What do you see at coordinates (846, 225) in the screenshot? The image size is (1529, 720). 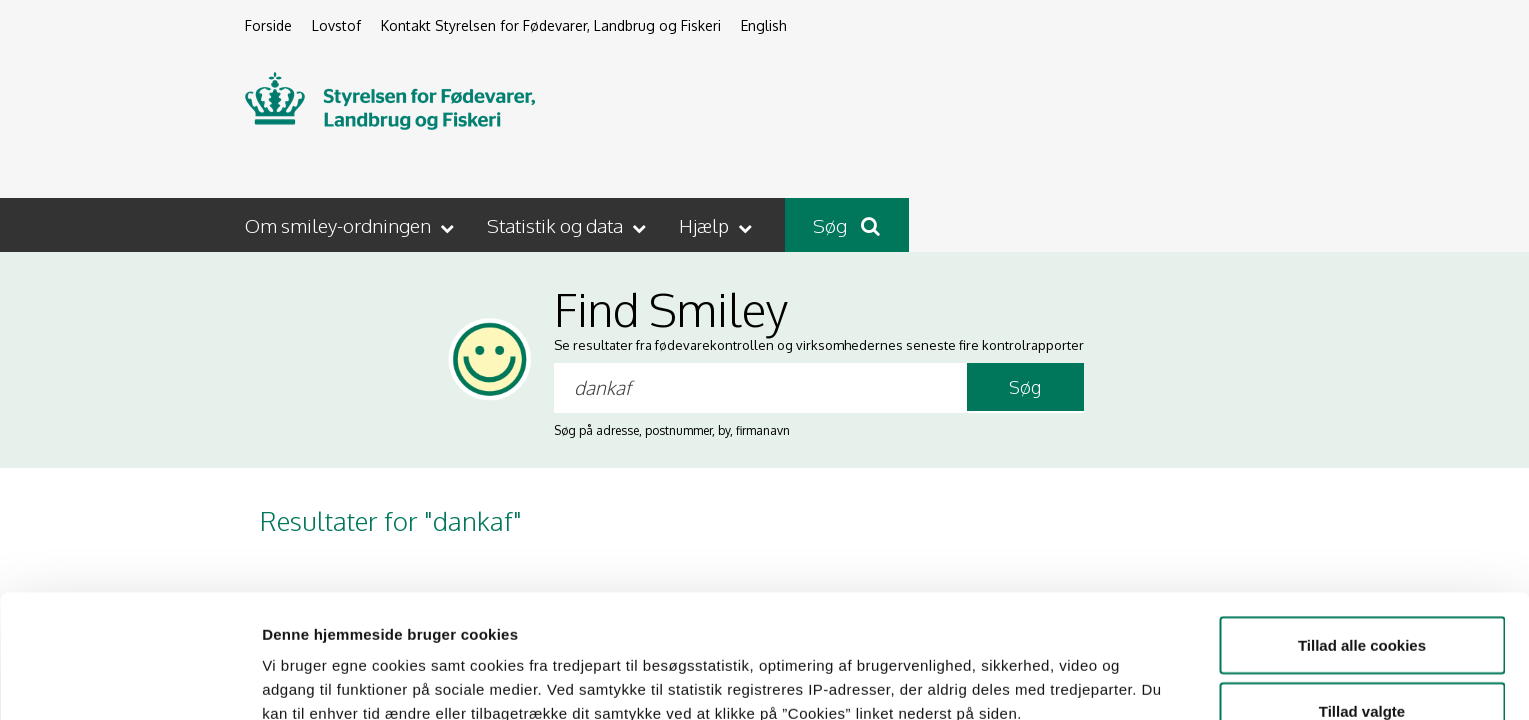 I see `Søg` at bounding box center [846, 225].